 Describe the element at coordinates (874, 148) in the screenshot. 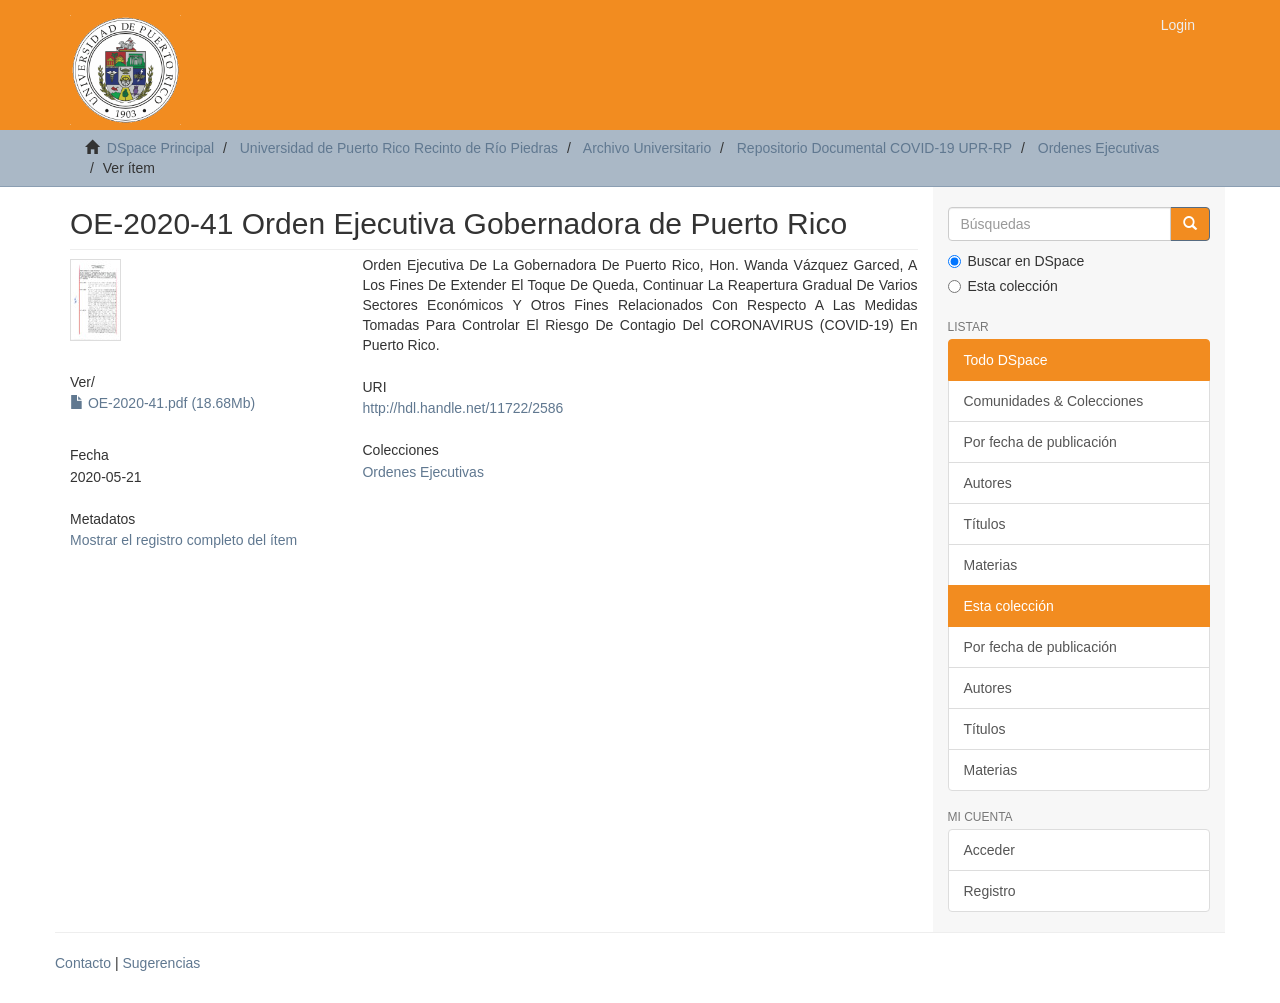

I see `Repositorio Documental COVID-19 UPR-RP` at that location.